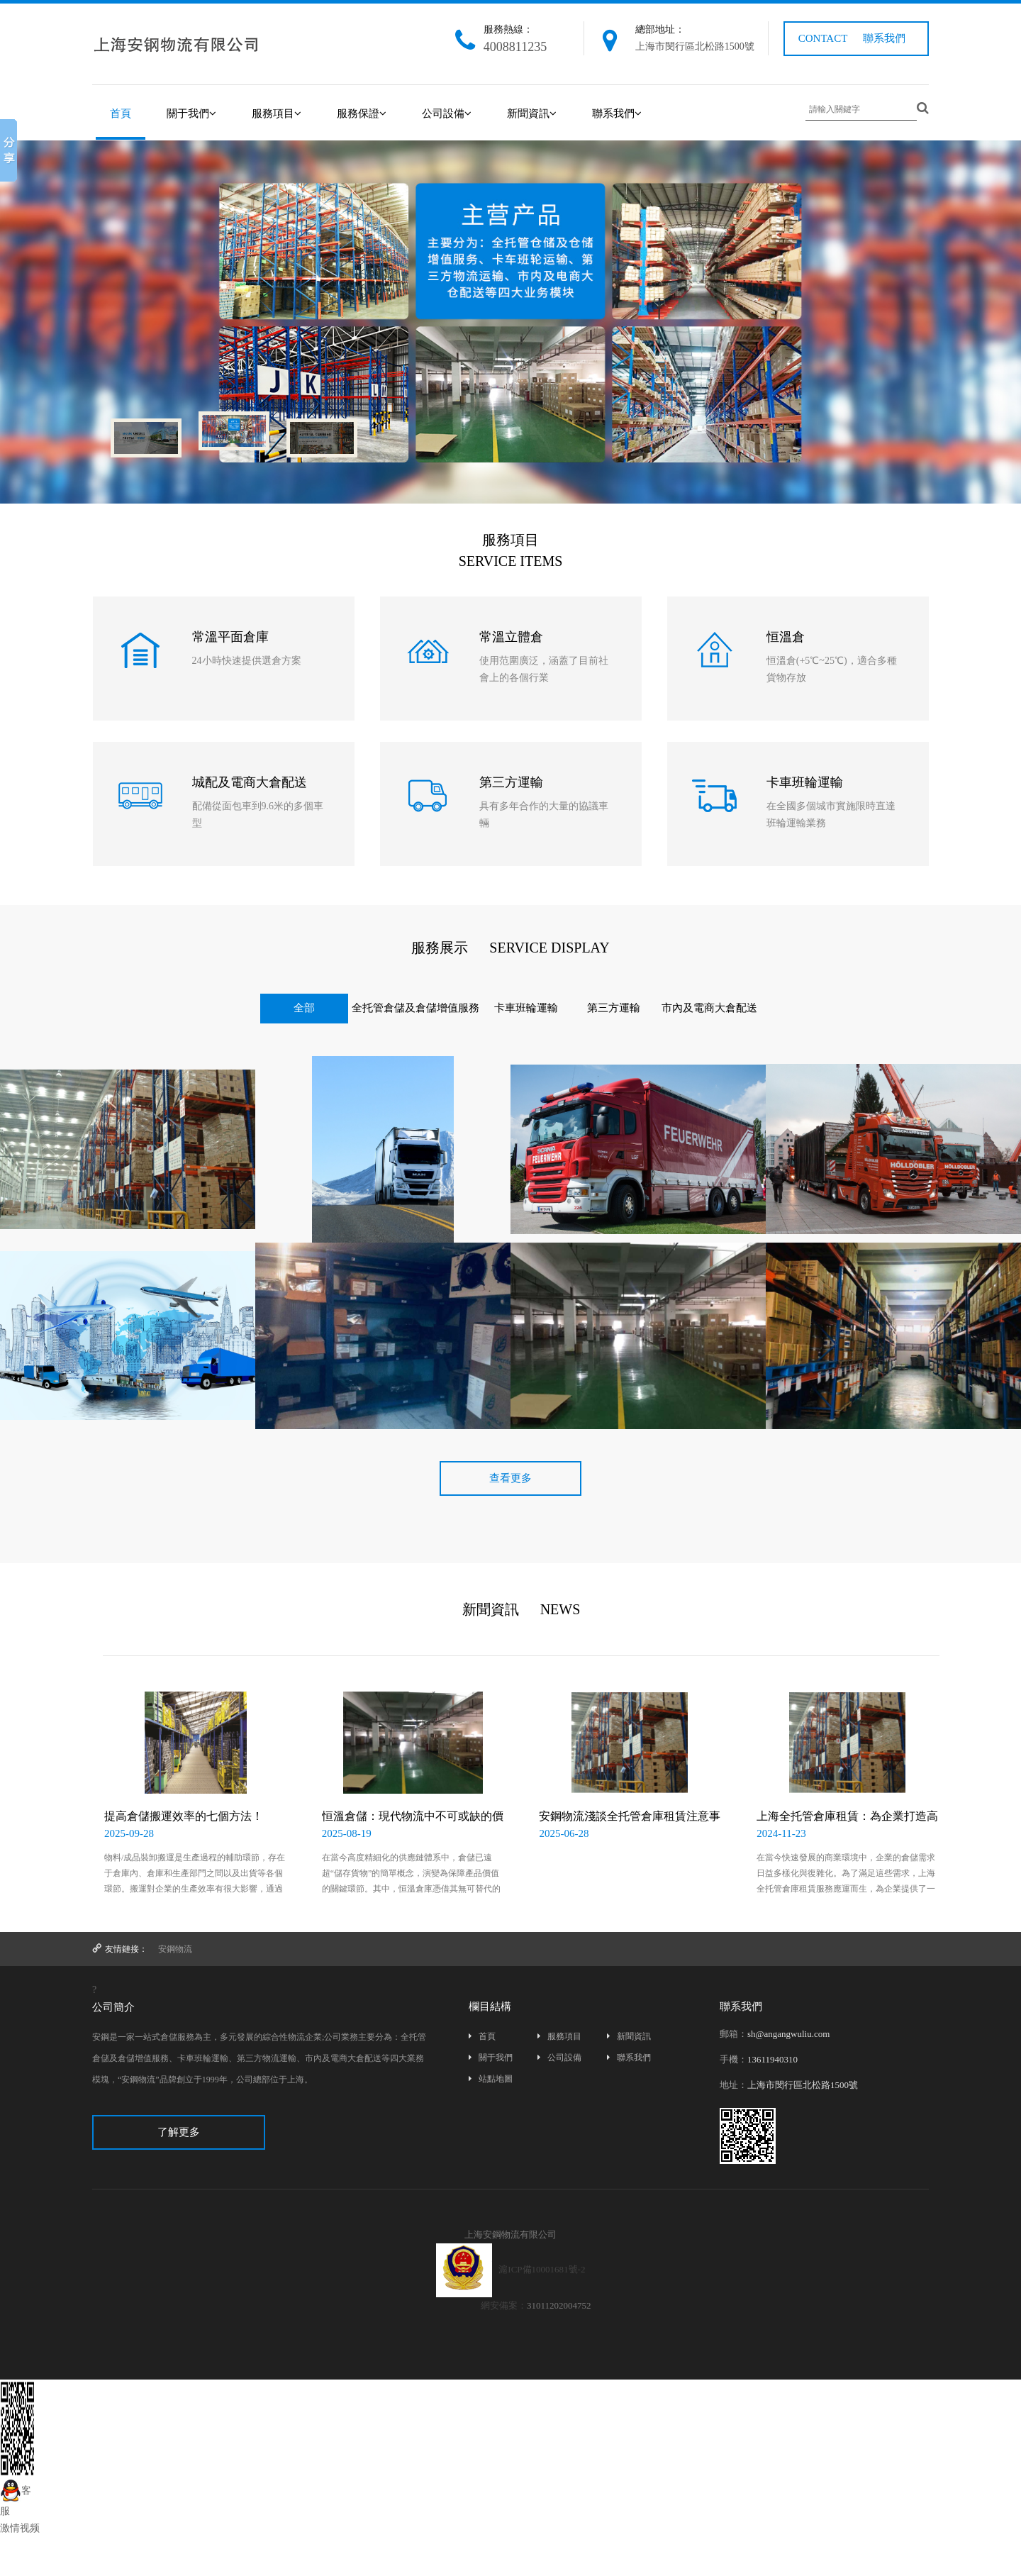 The width and height of the screenshot is (1021, 2576). What do you see at coordinates (788, 2033) in the screenshot?
I see `sh@angangwuliu.com` at bounding box center [788, 2033].